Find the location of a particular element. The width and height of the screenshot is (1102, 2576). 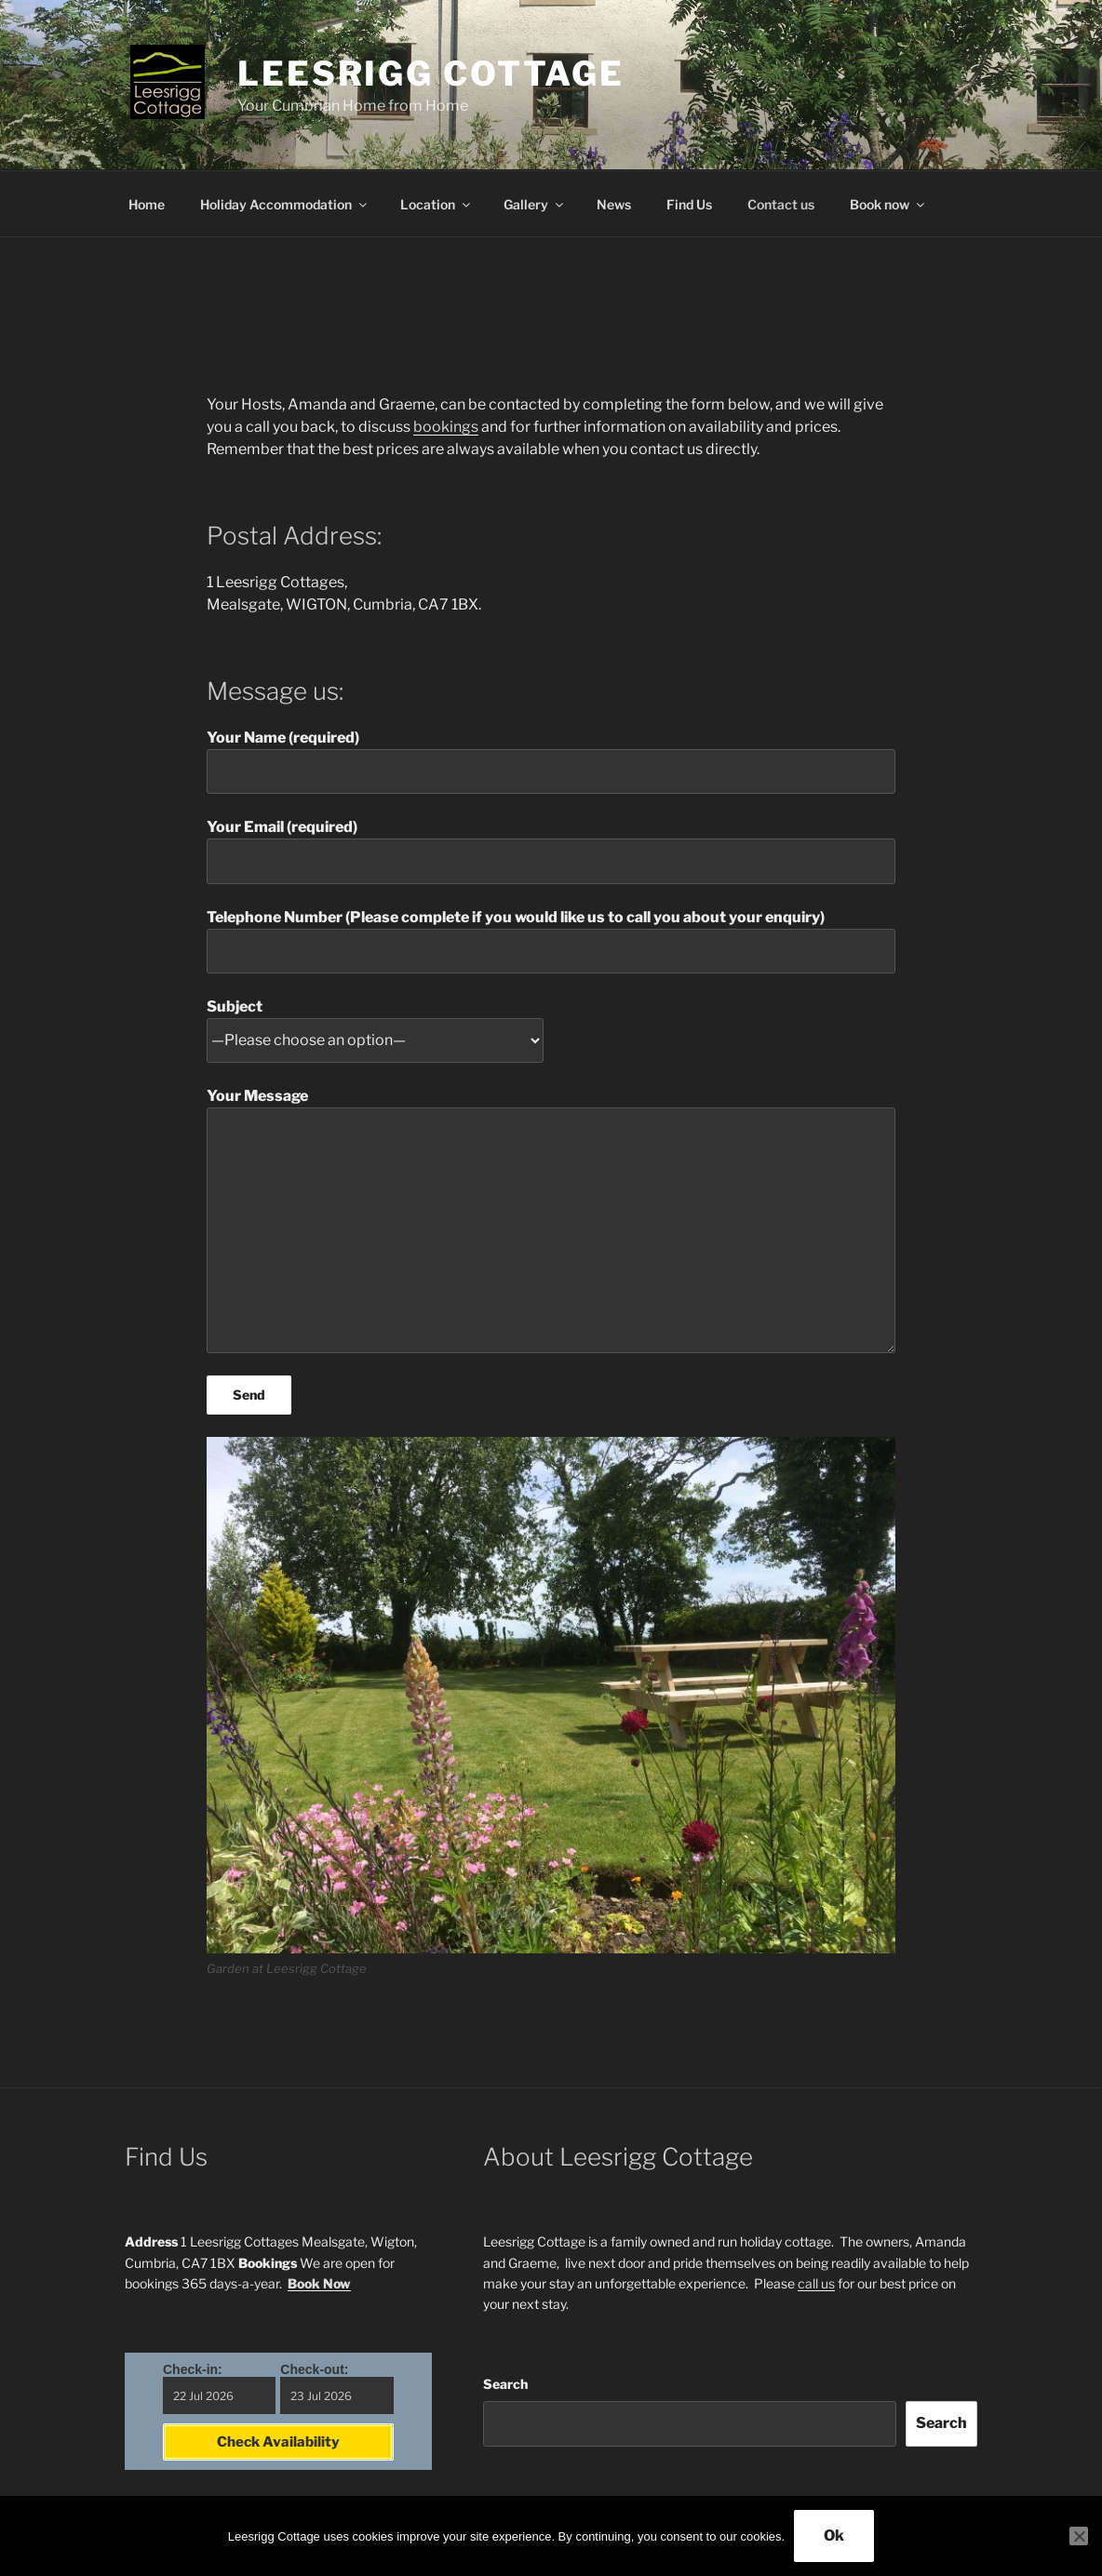

Subject is located at coordinates (375, 1024).